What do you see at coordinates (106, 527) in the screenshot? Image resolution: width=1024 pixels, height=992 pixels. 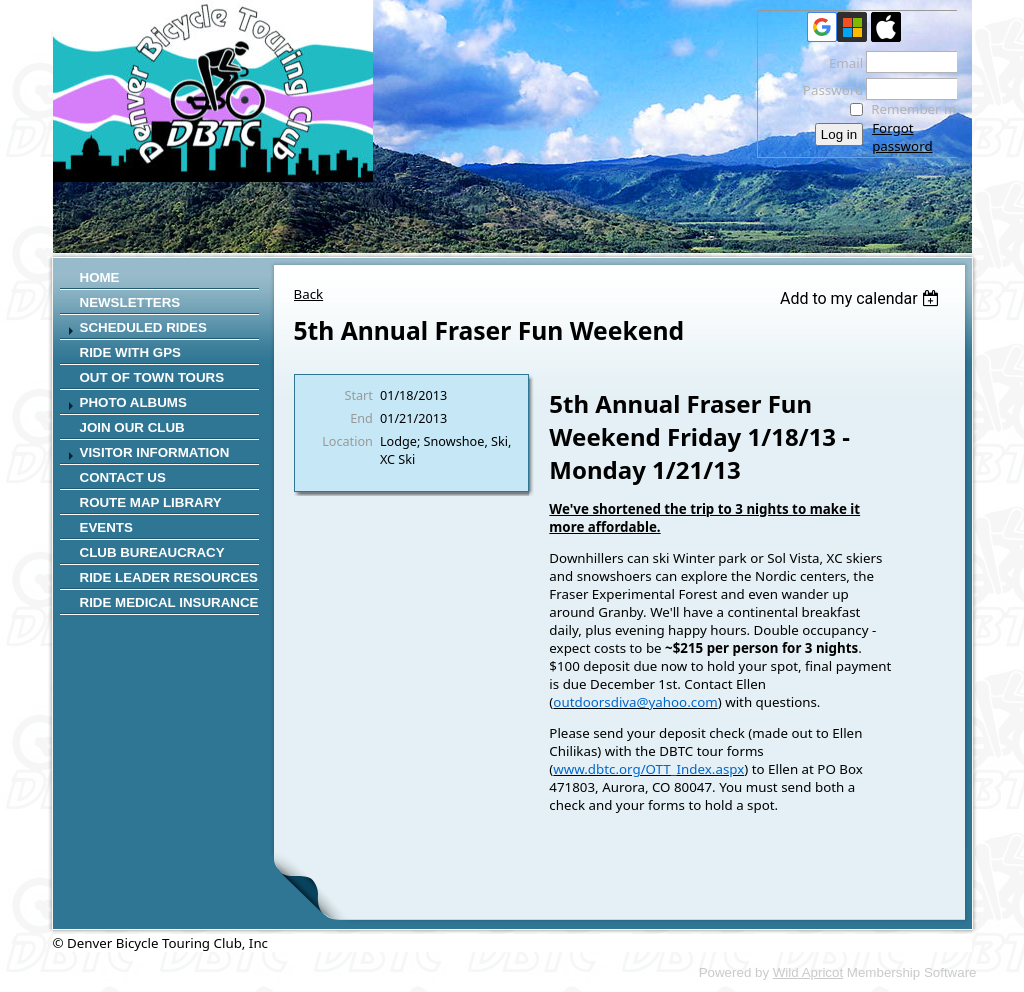 I see `Events` at bounding box center [106, 527].